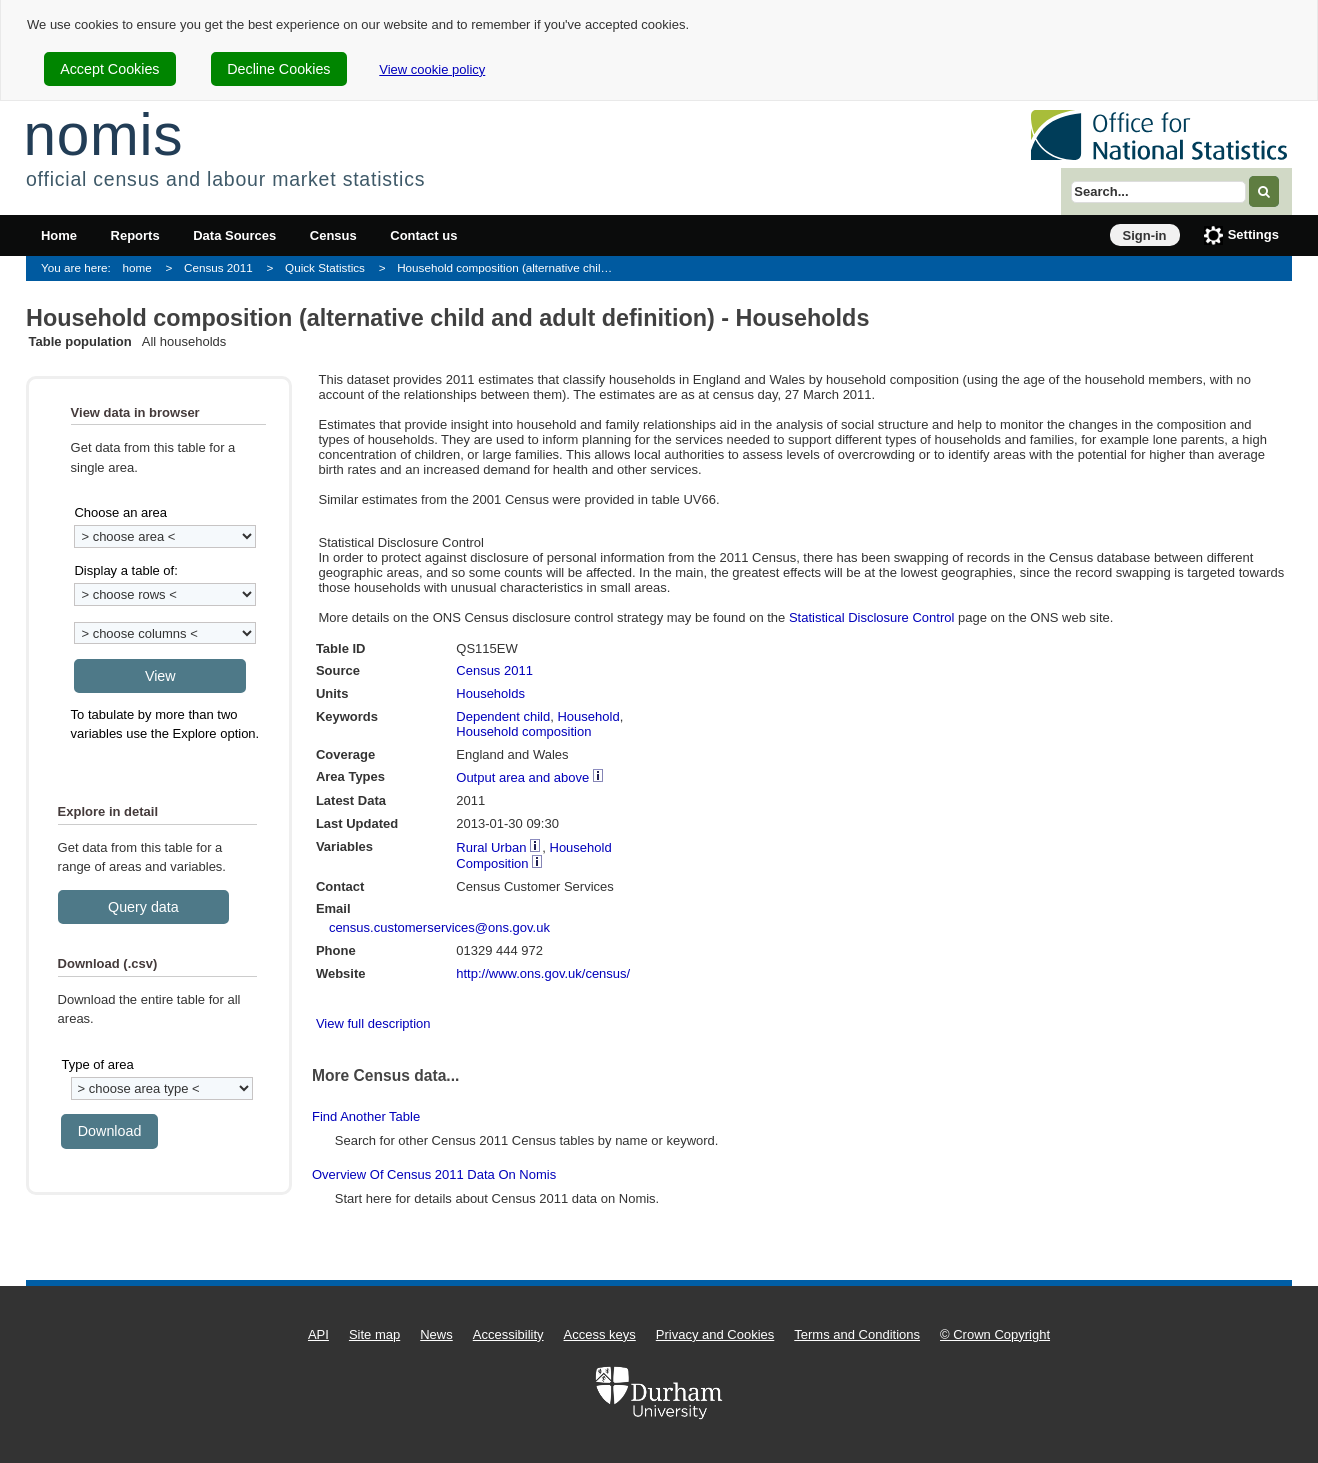 This screenshot has width=1318, height=1463. I want to click on Find another table, so click(366, 1116).